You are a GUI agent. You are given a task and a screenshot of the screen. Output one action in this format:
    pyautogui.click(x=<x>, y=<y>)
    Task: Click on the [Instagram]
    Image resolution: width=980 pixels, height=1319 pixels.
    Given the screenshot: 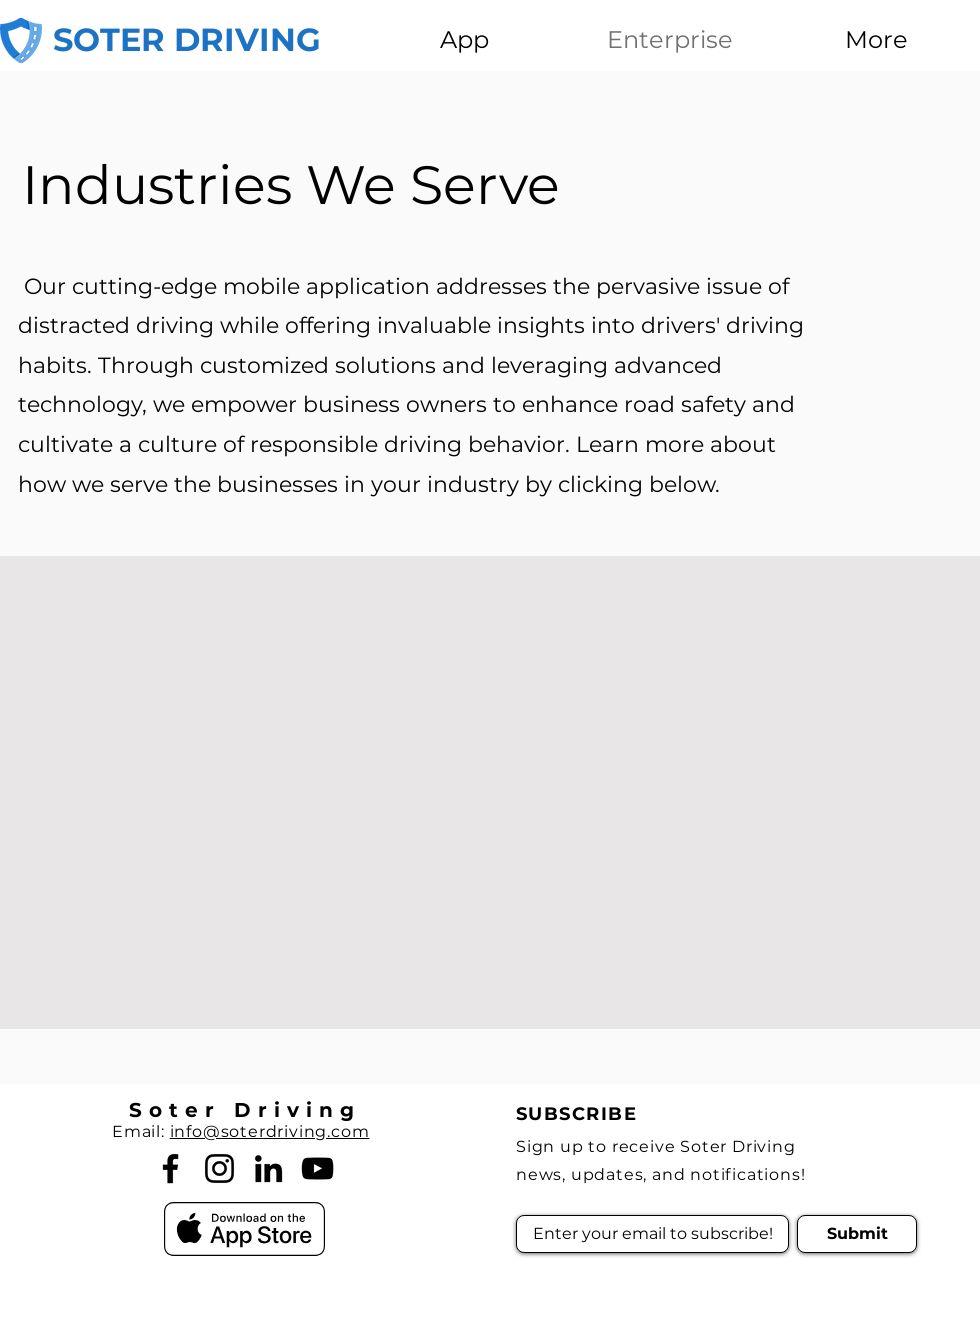 What is the action you would take?
    pyautogui.click(x=219, y=1168)
    